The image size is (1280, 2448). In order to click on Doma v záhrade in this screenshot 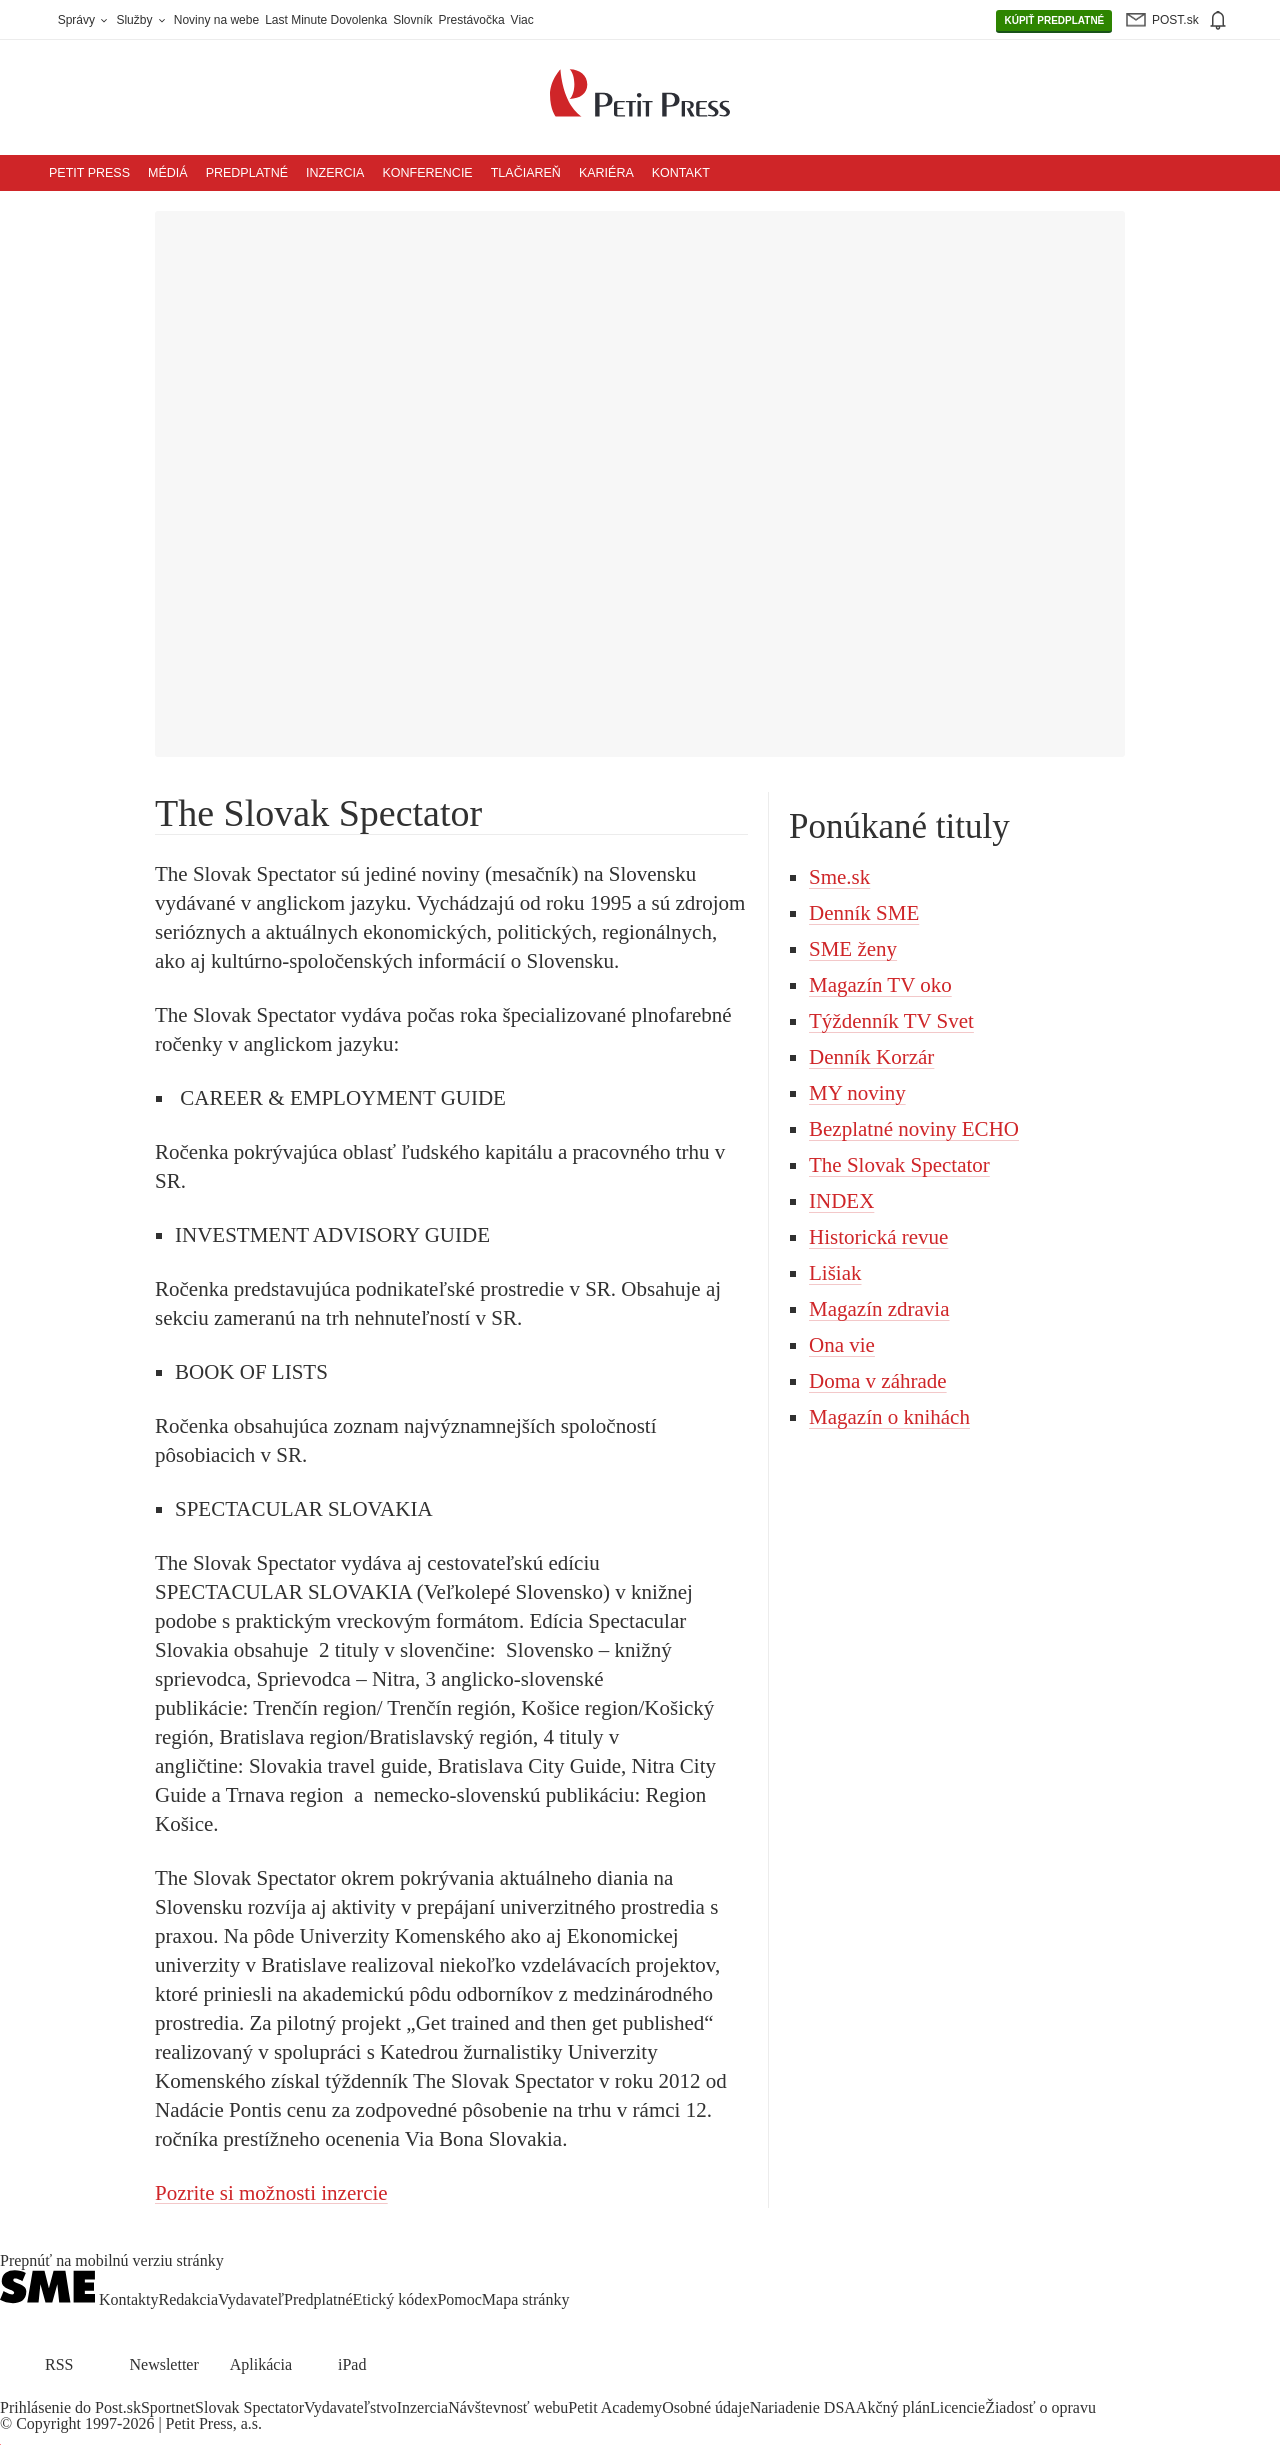, I will do `click(878, 1381)`.